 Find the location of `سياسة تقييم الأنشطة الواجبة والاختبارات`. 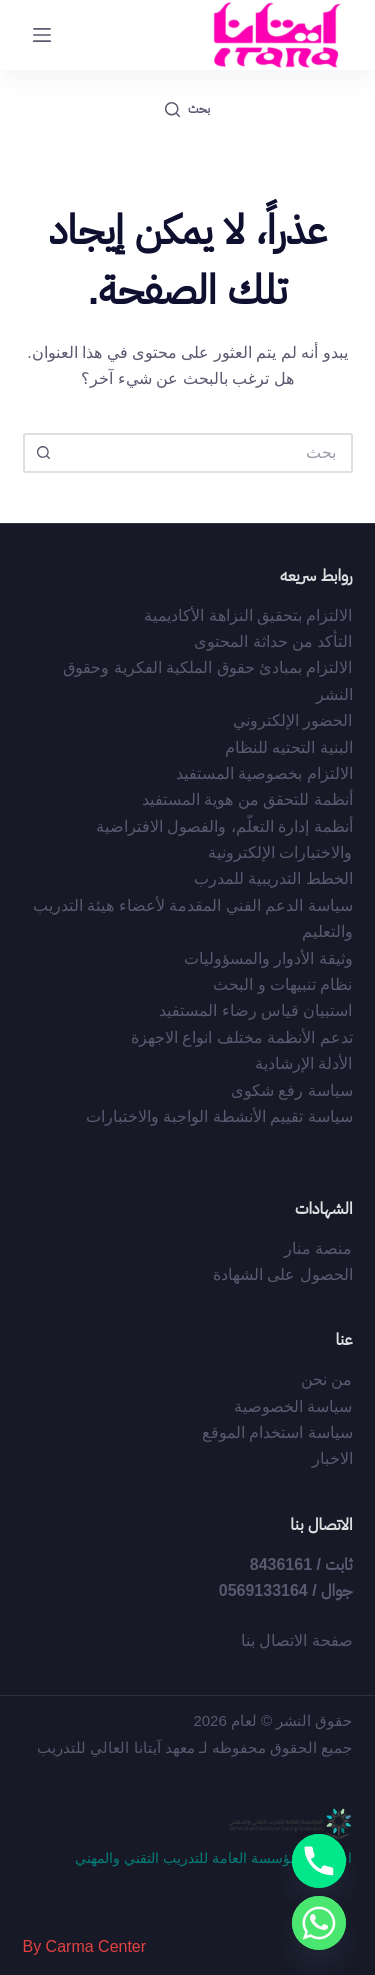

سياسة تقييم الأنشطة الواجبة والاختبارات is located at coordinates (219, 1116).